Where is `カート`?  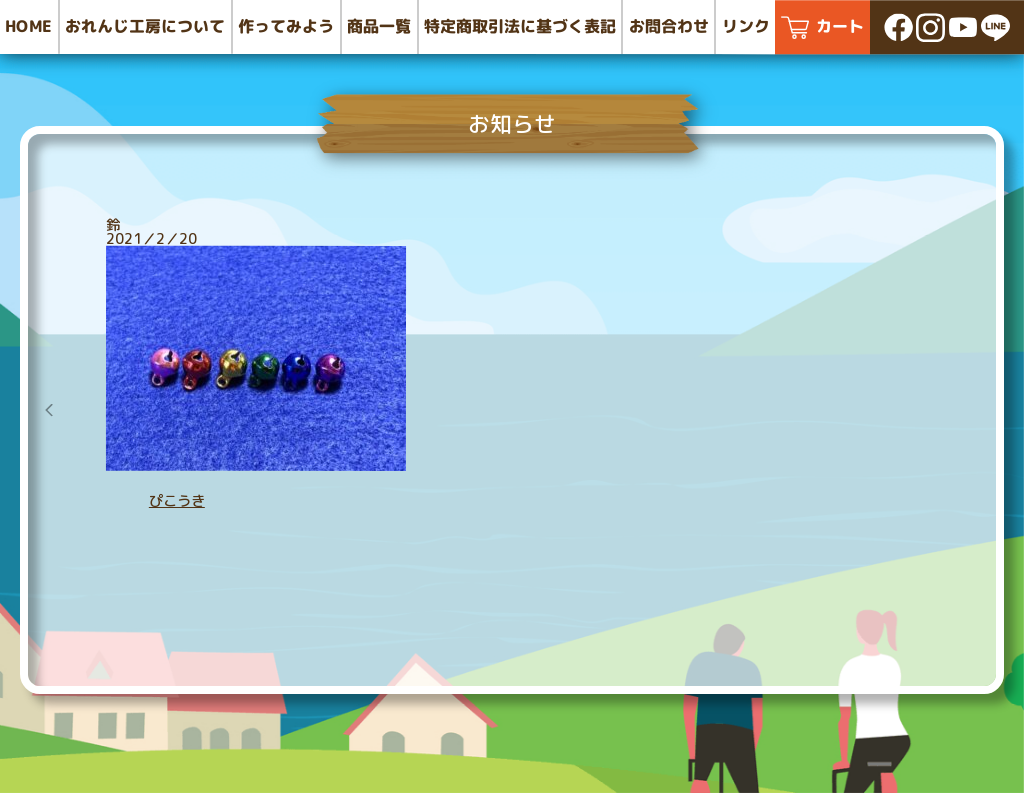
カート is located at coordinates (840, 26).